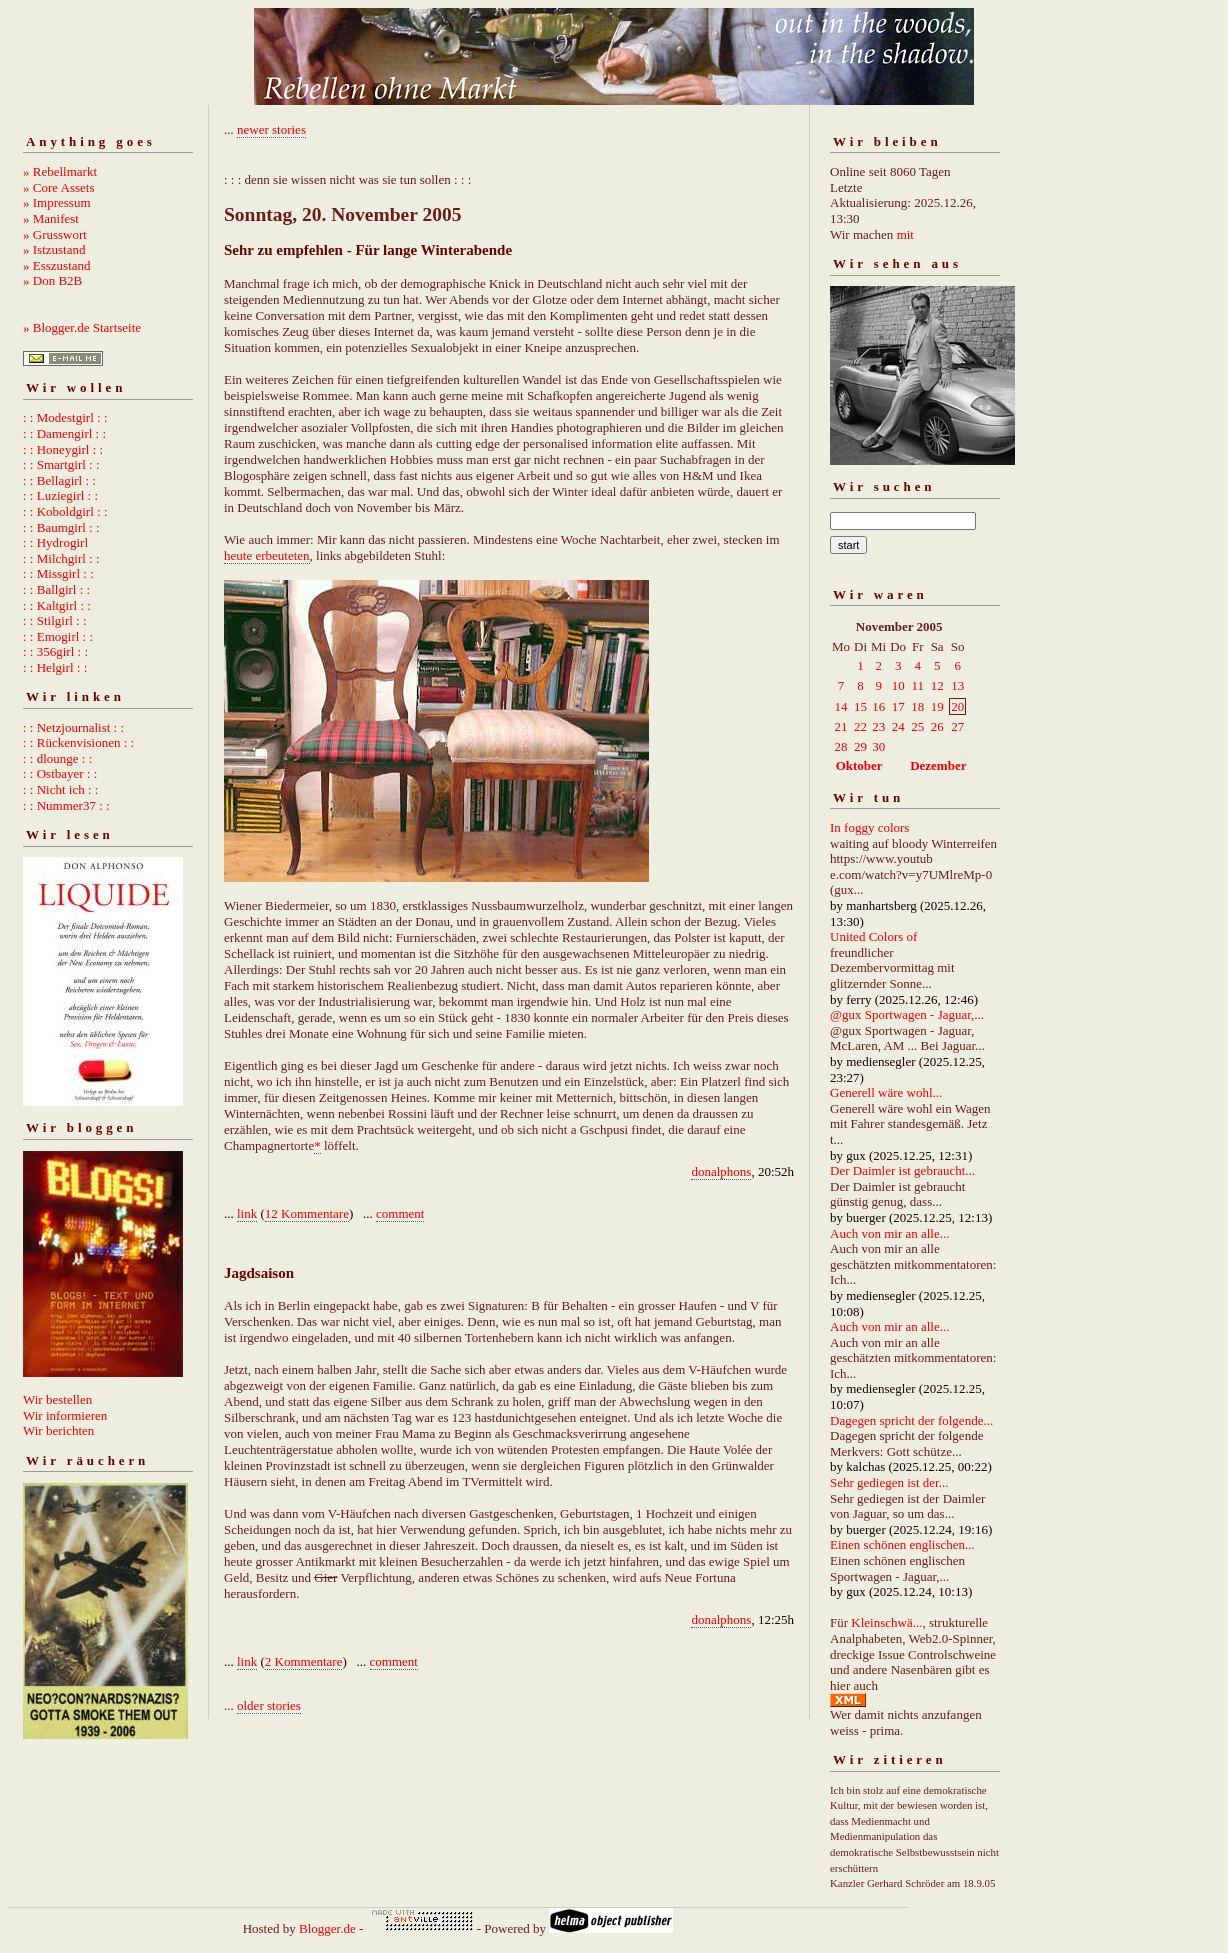  Describe the element at coordinates (937, 706) in the screenshot. I see `19` at that location.